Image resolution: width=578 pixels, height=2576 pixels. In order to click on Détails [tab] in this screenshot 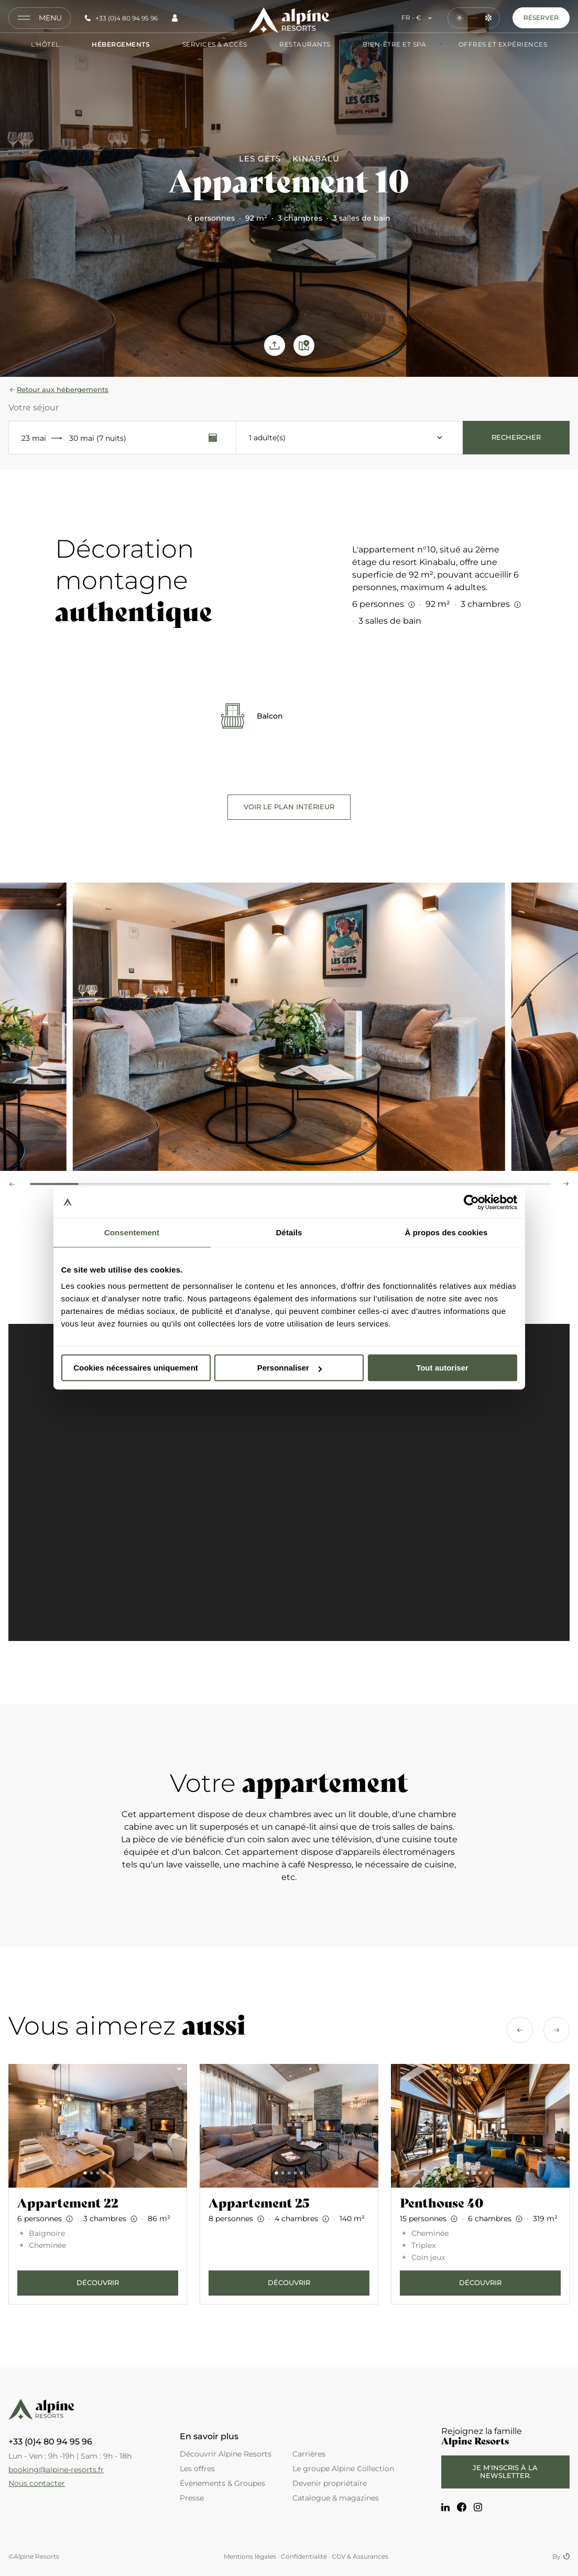, I will do `click(289, 1232)`.